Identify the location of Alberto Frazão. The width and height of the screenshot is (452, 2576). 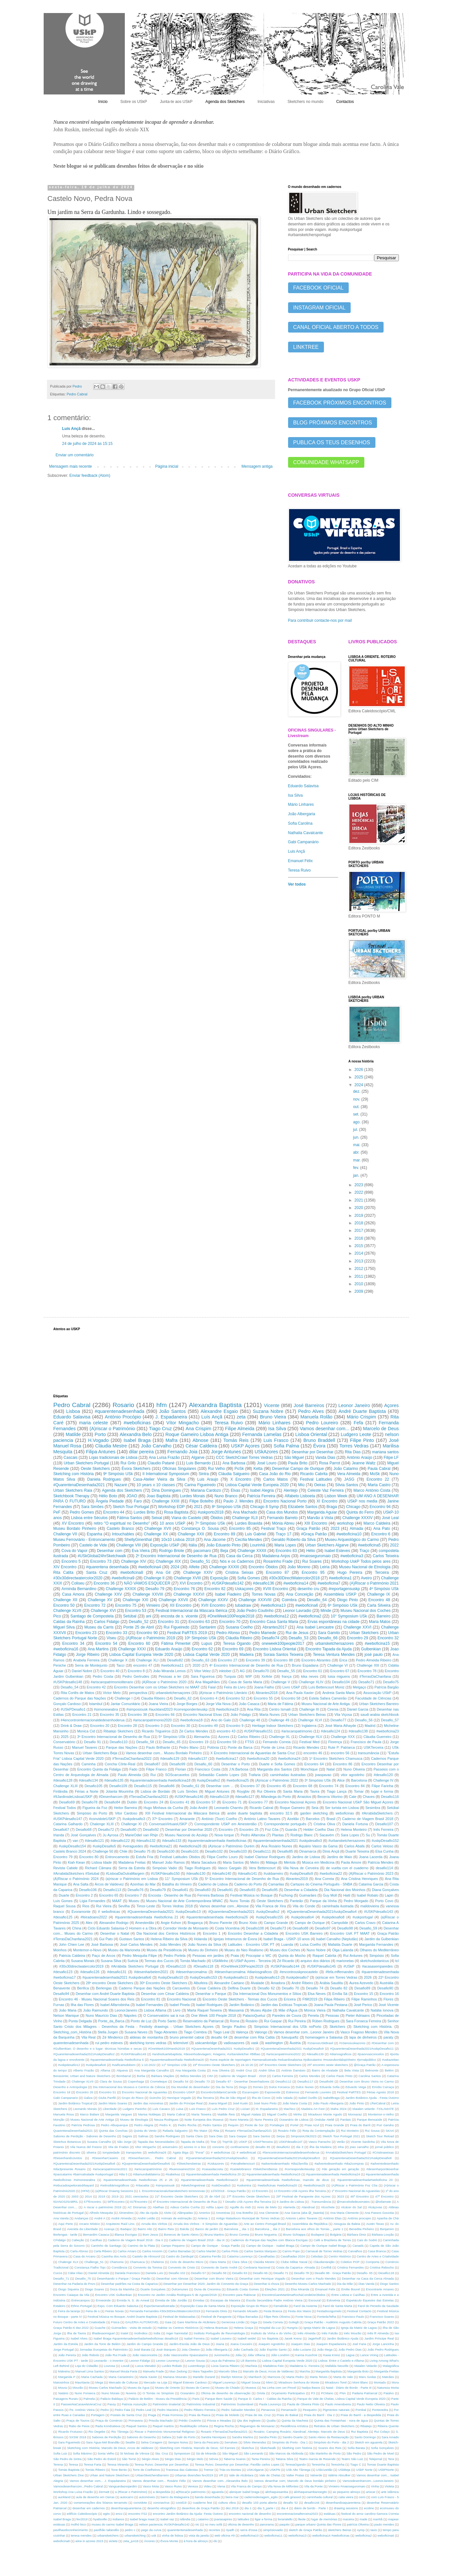
(83, 2070).